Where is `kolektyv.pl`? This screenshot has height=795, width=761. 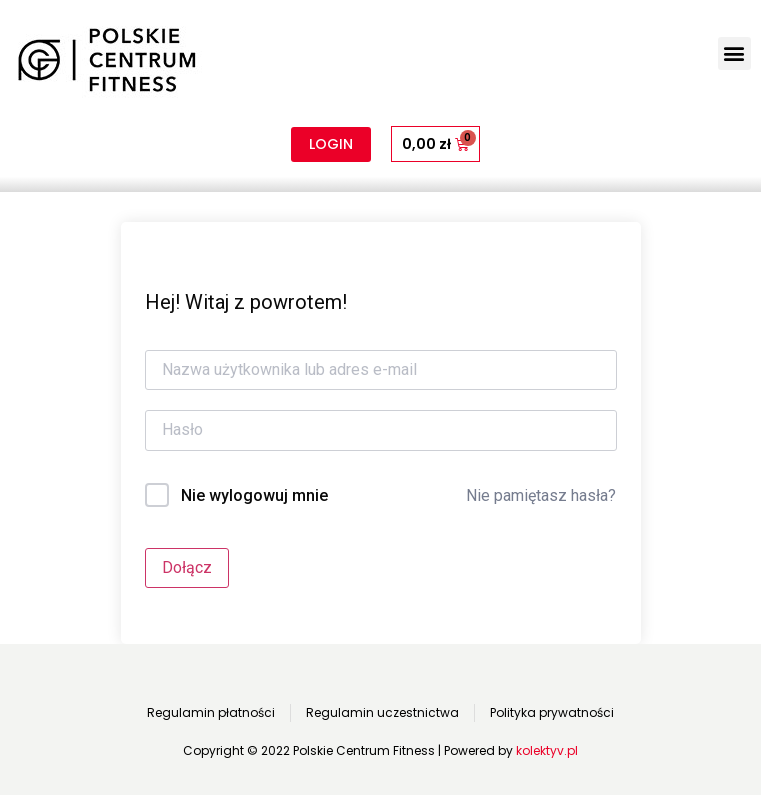 kolektyv.pl is located at coordinates (547, 750).